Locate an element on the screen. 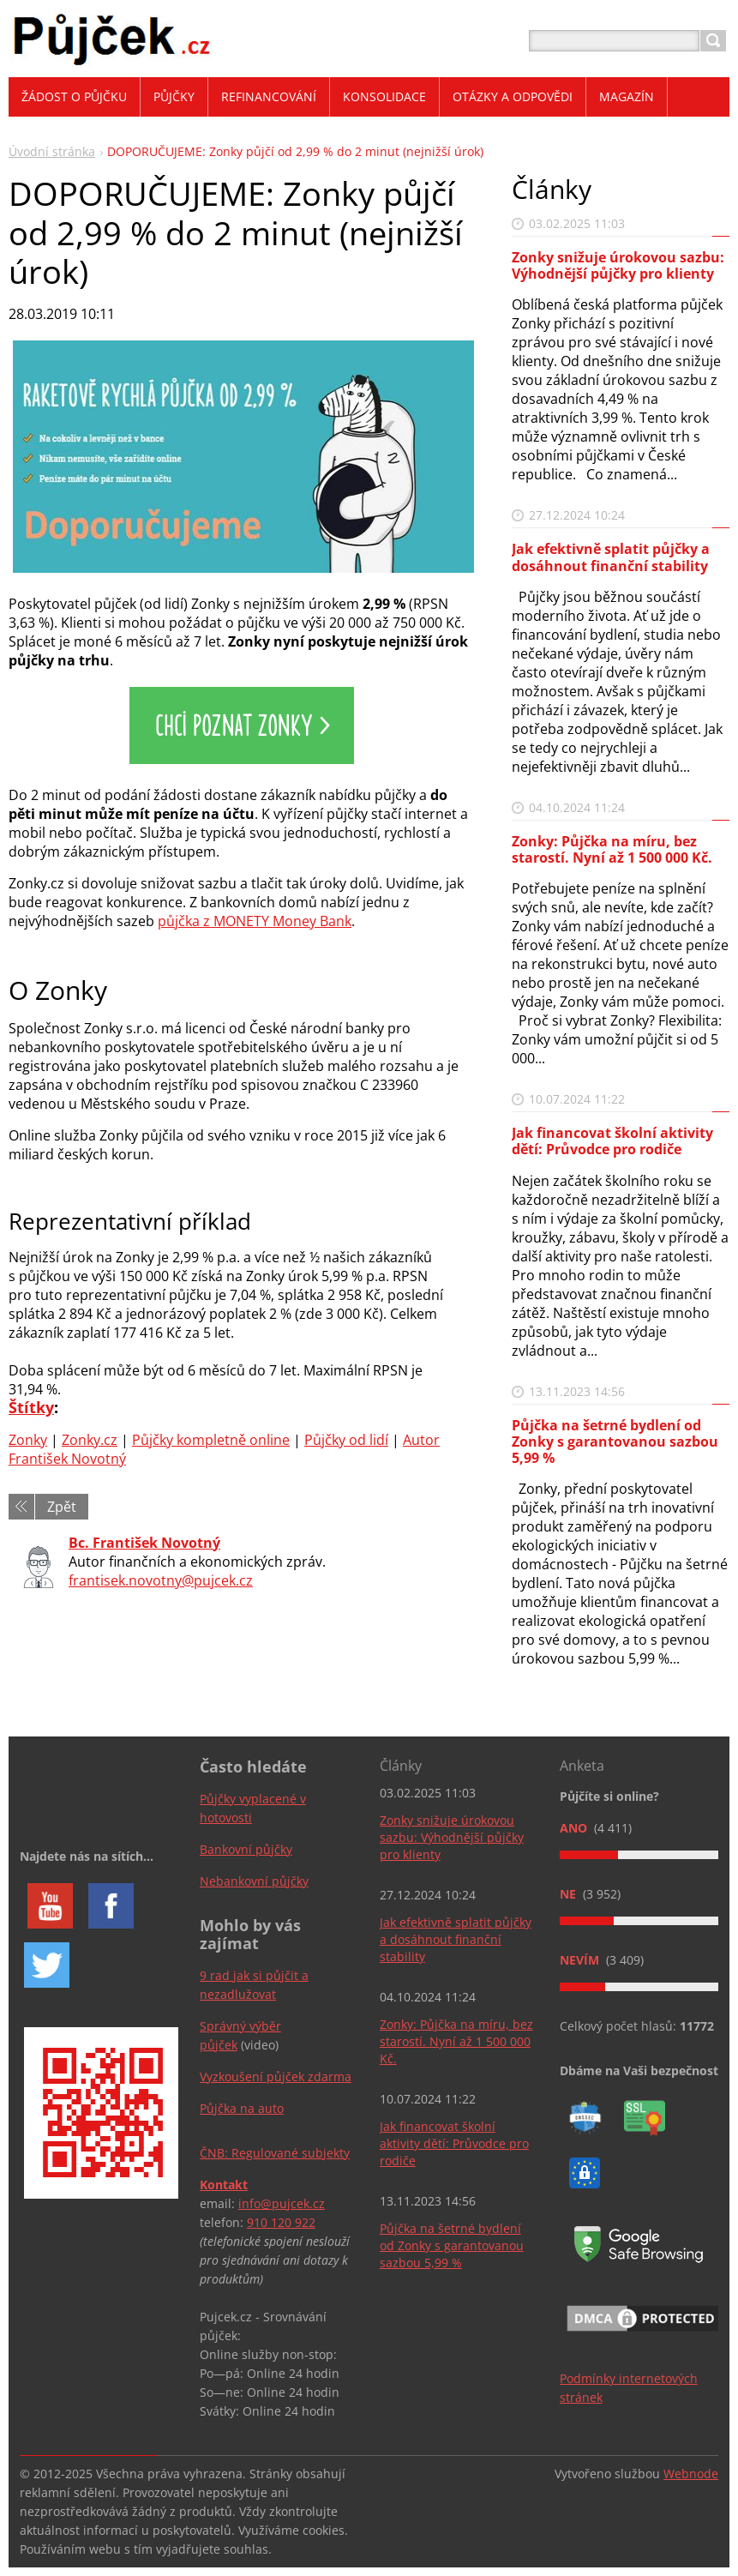 The width and height of the screenshot is (738, 2576). Zonky snižuje úrokovou sazbu: Výhodnější půjčky pro klienty is located at coordinates (618, 265).